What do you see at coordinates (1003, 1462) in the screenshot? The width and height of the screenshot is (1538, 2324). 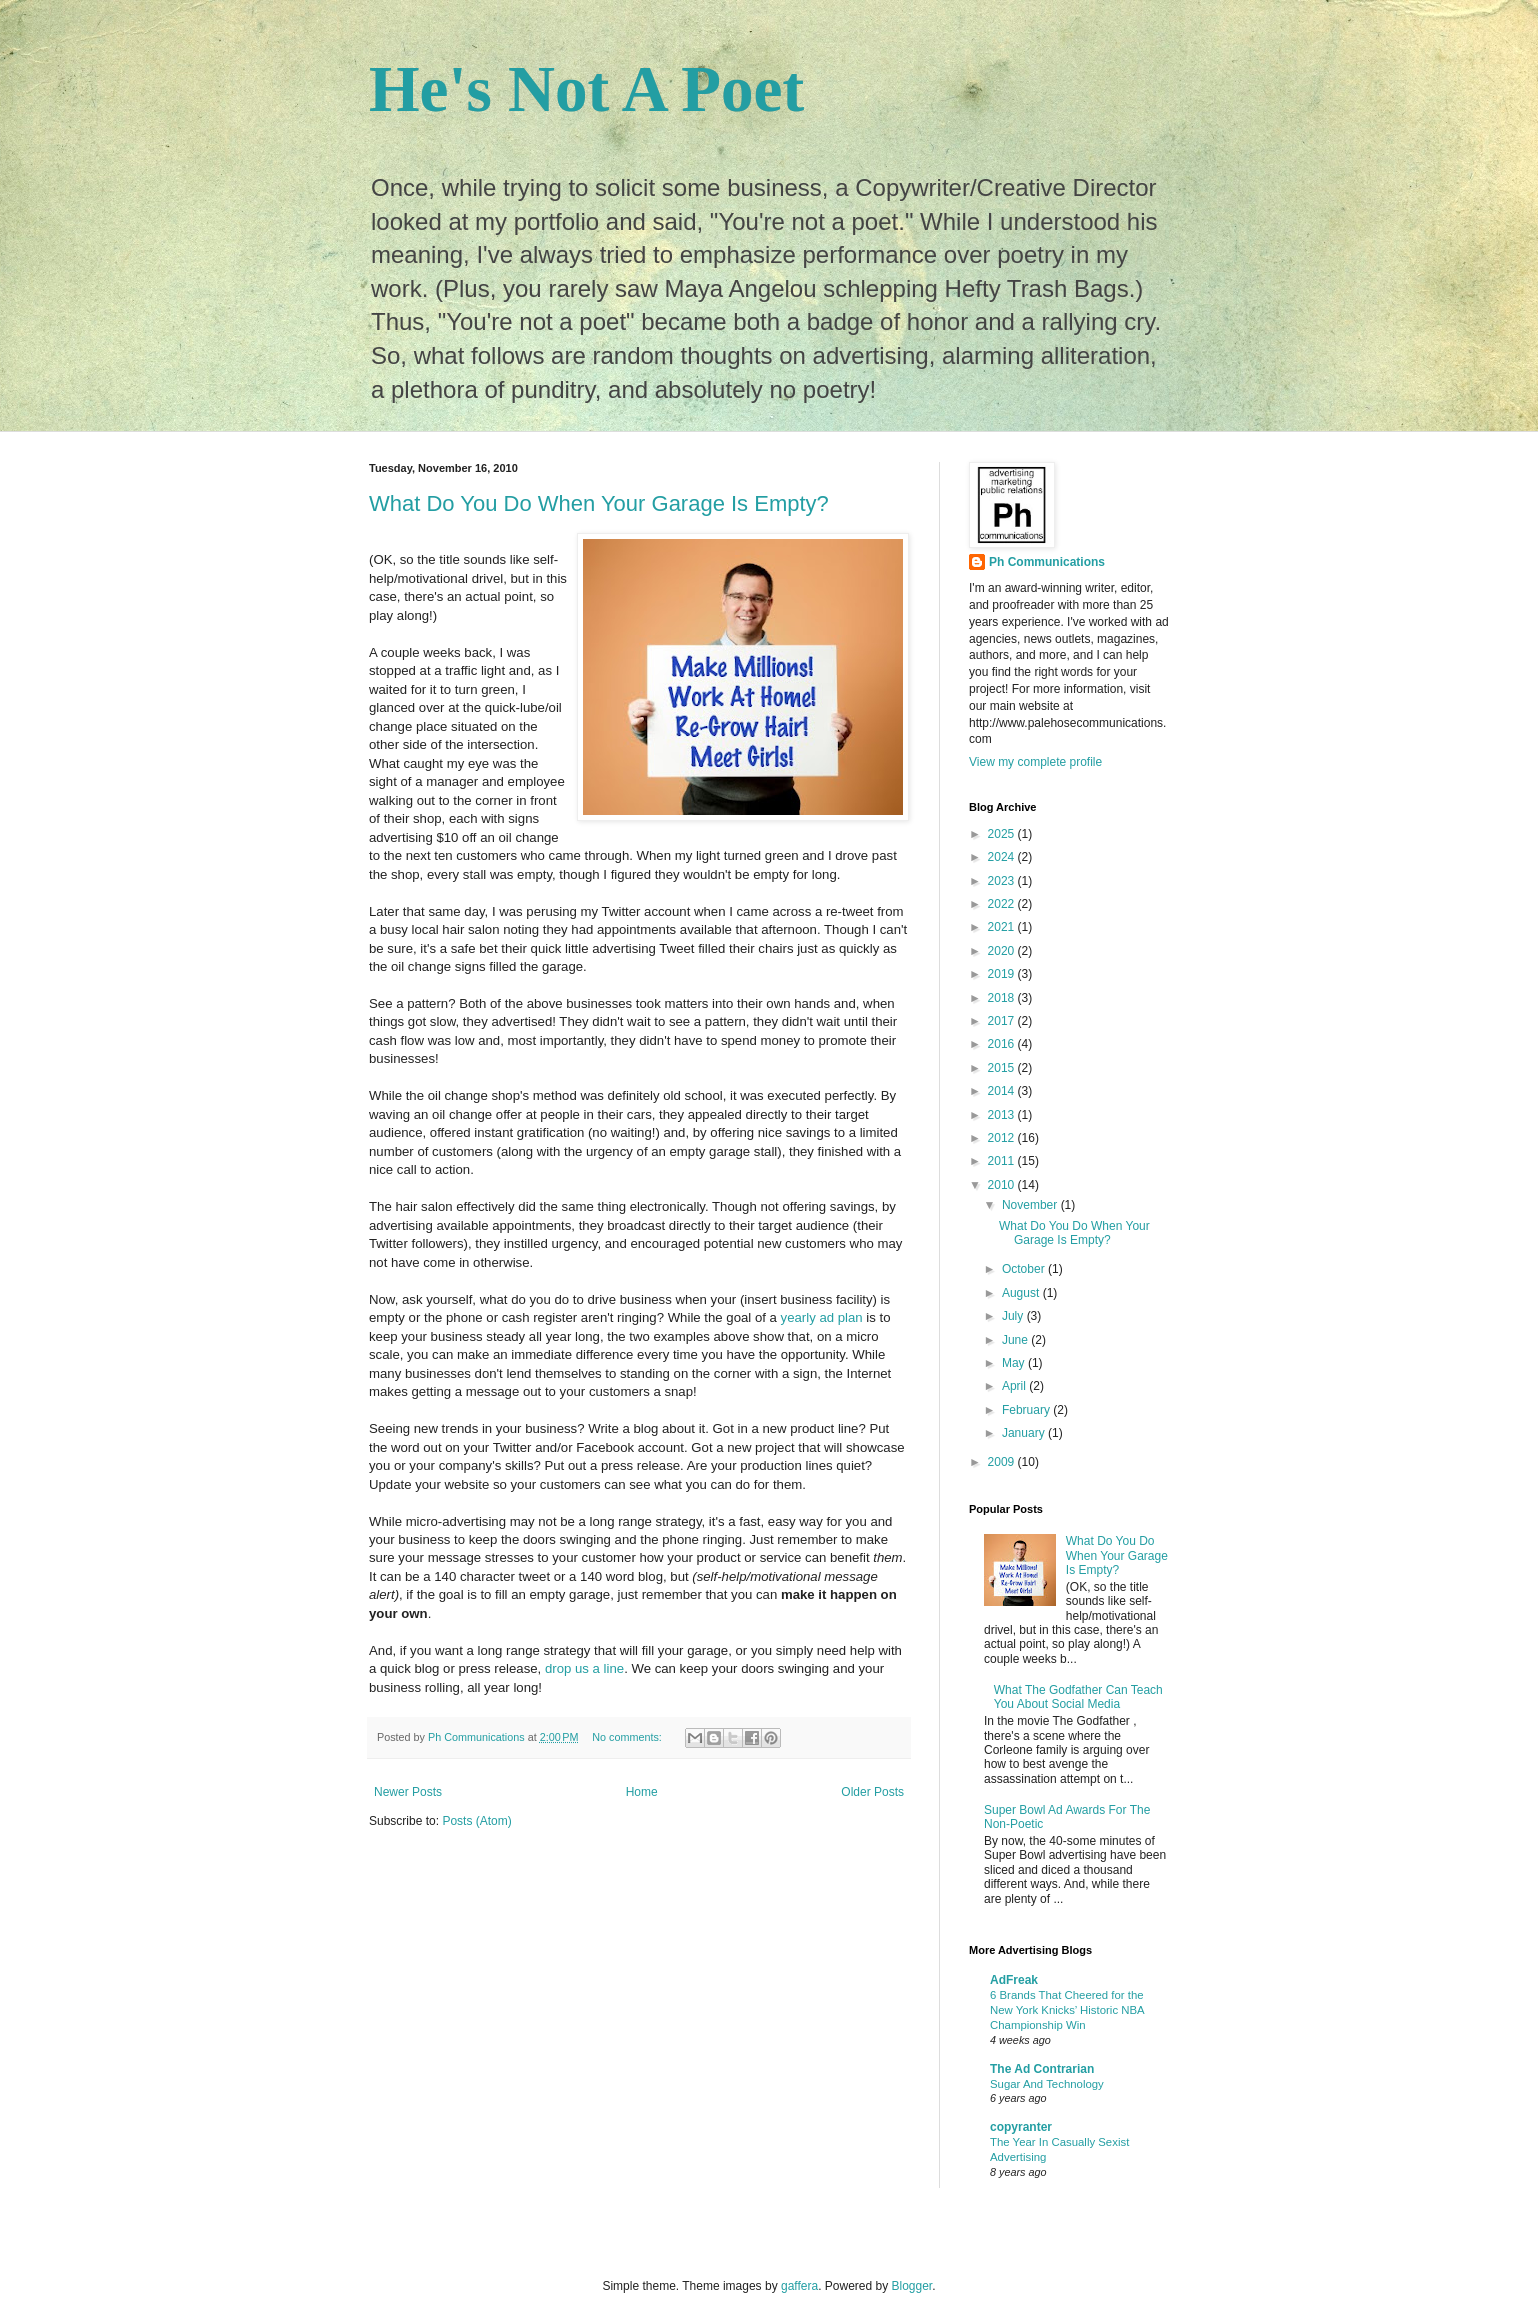 I see `2009` at bounding box center [1003, 1462].